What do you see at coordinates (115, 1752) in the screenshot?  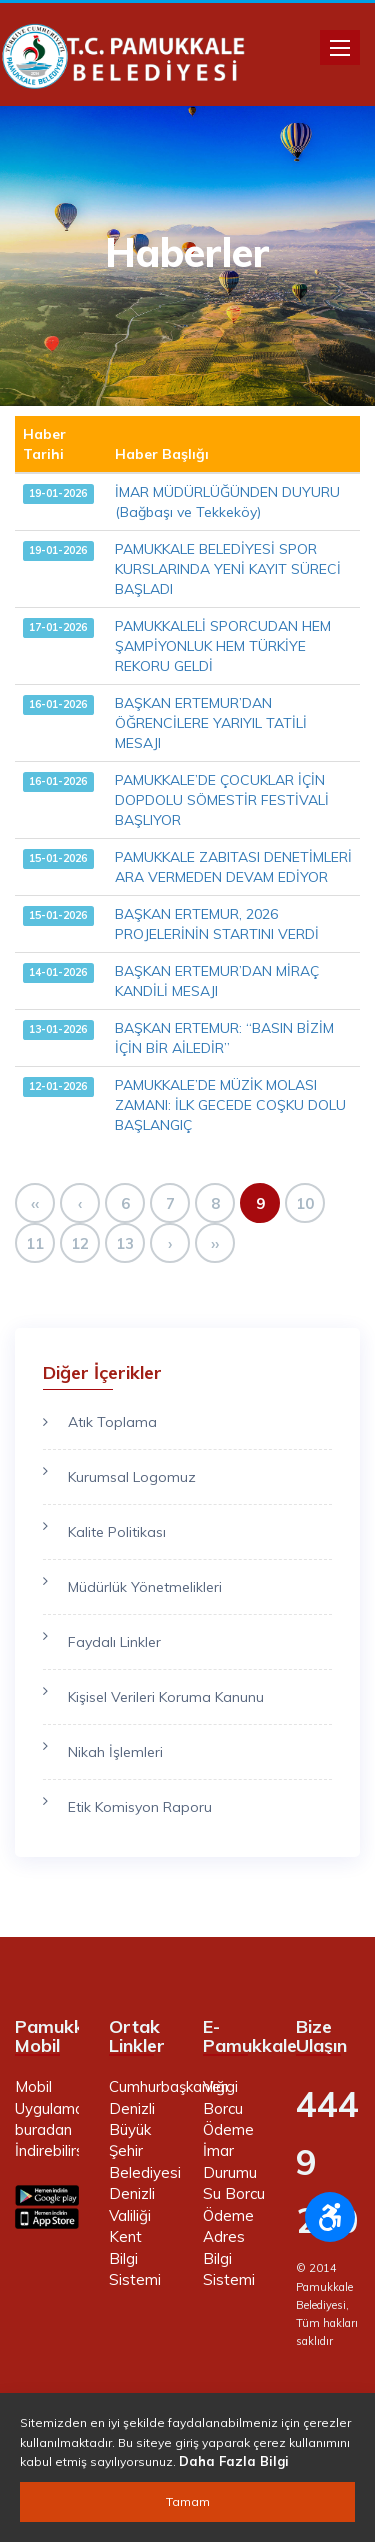 I see `Nikah İşlemleri` at bounding box center [115, 1752].